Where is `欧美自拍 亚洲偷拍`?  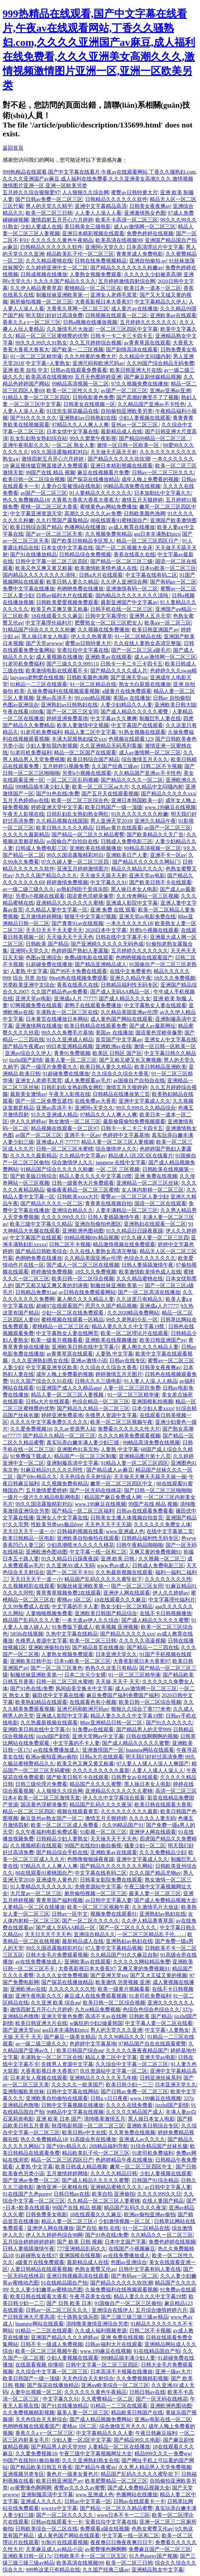 欧美自拍 亚洲偷拍 is located at coordinates (113, 2194).